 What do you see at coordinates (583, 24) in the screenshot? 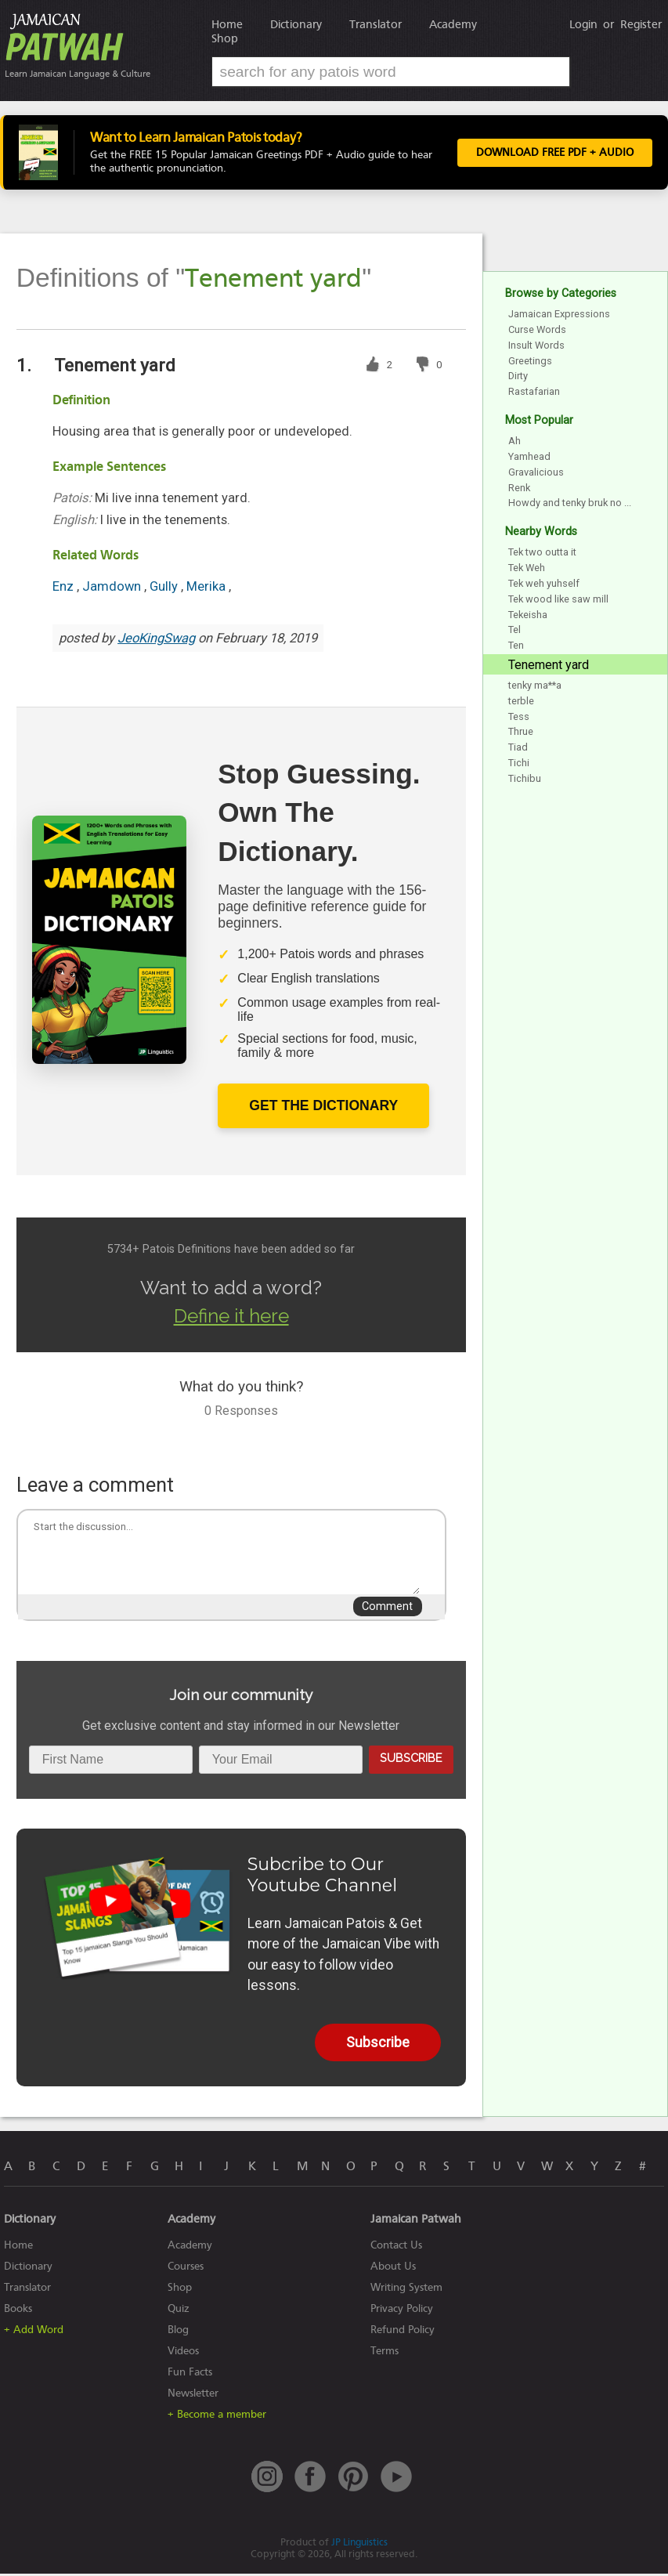
I see `Login` at bounding box center [583, 24].